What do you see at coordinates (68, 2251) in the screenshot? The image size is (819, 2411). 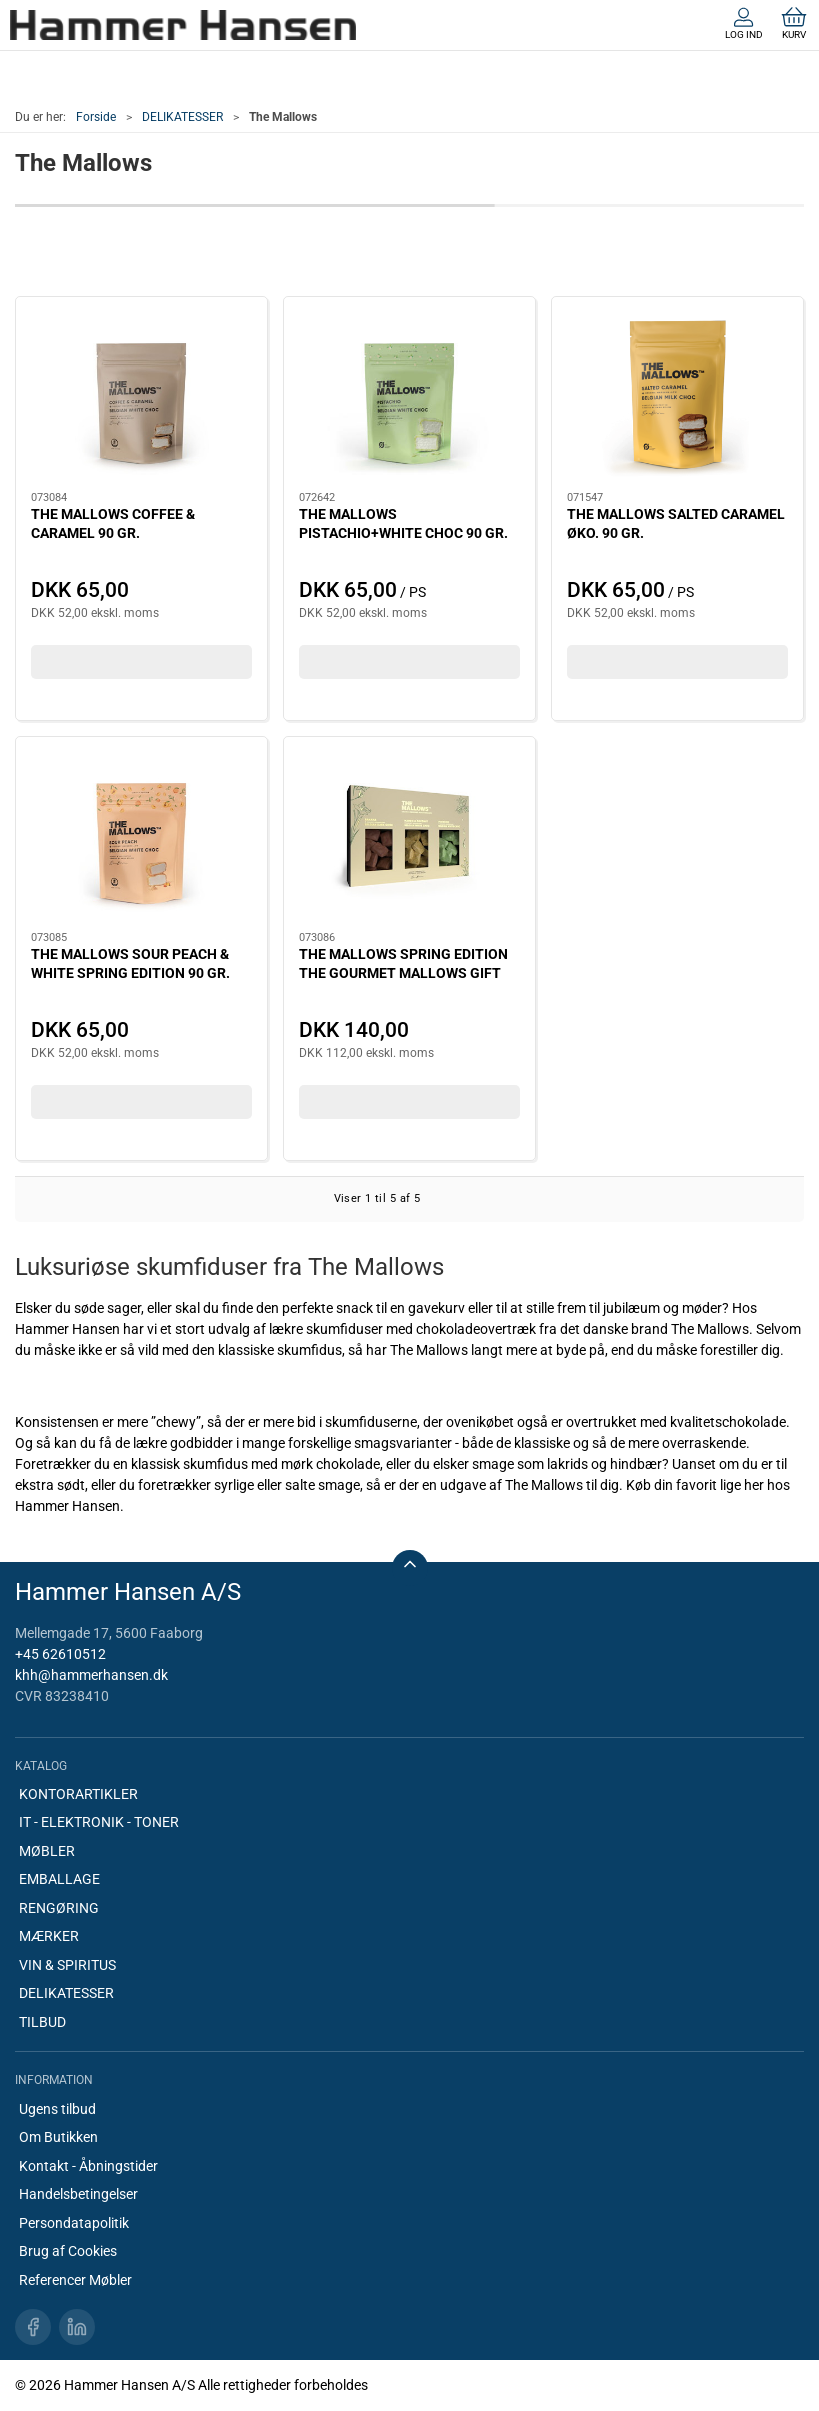 I see `Brug af Cookies` at bounding box center [68, 2251].